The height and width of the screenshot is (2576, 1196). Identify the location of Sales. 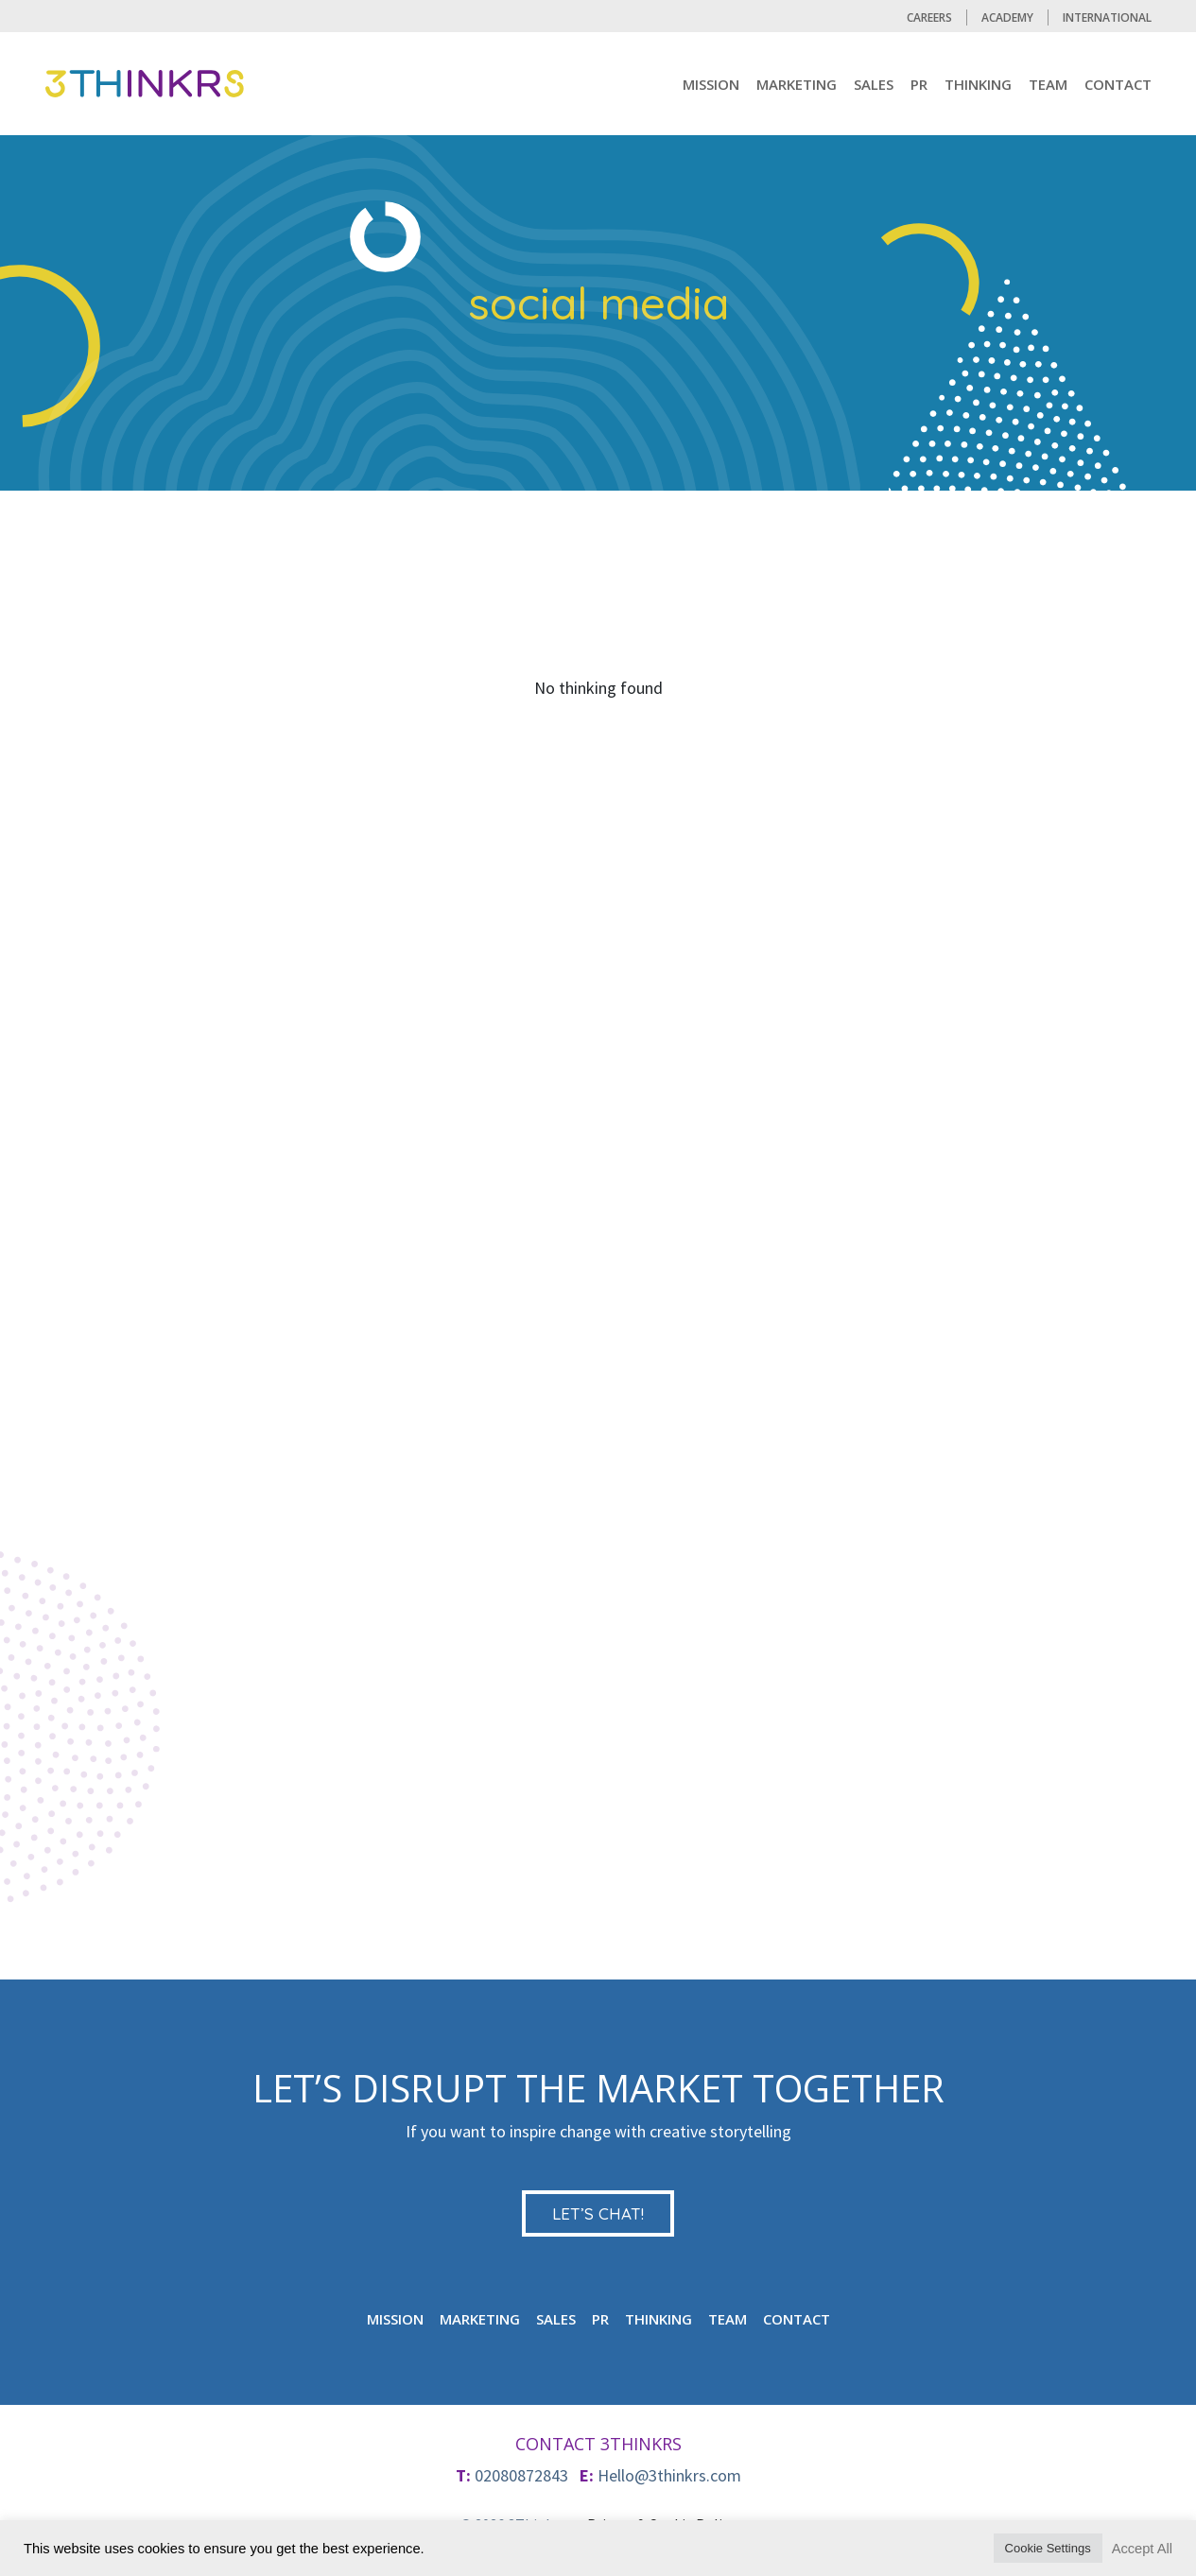
(873, 84).